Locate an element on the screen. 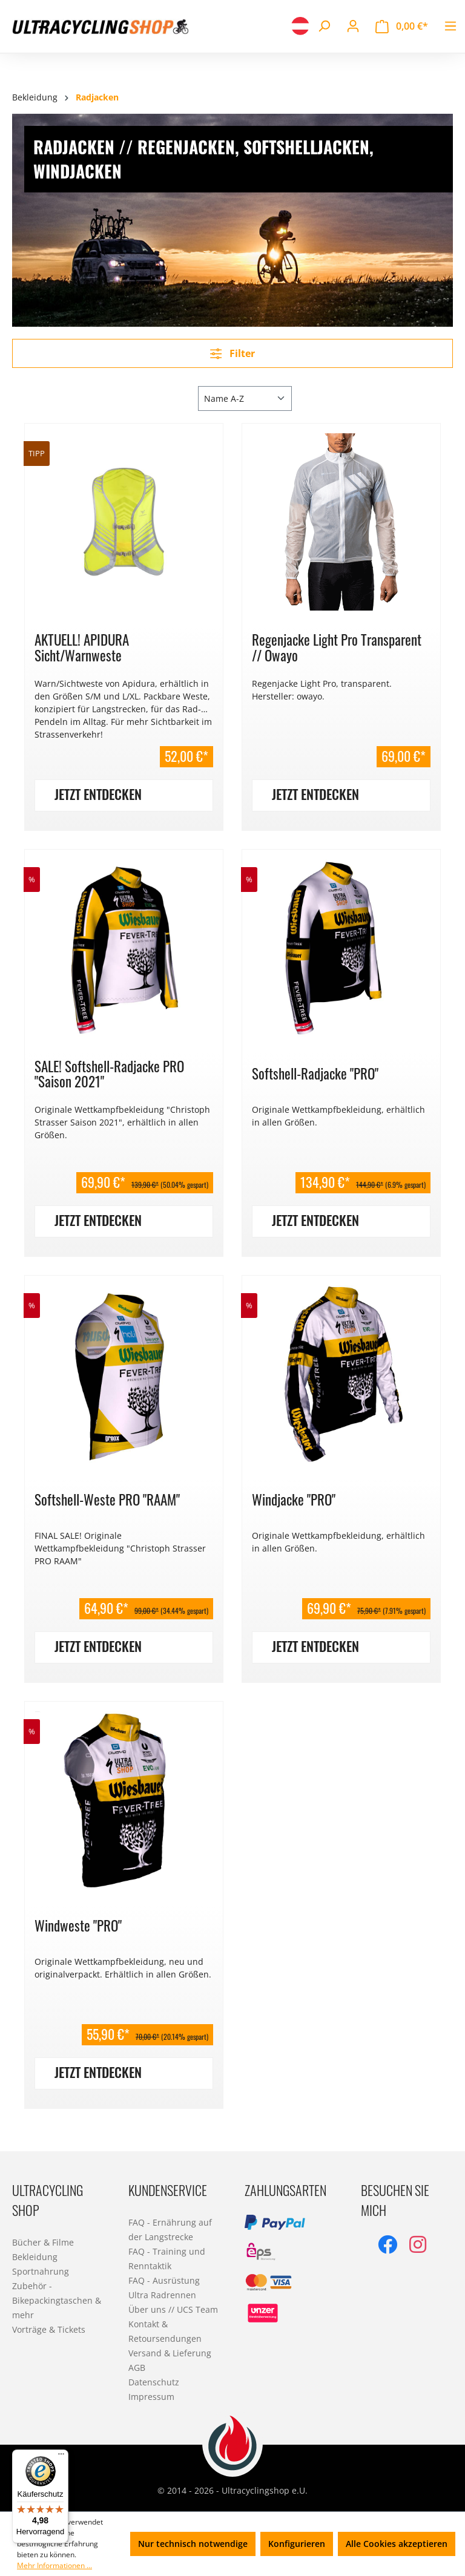 The image size is (465, 2576). Alle Cookies akzeptieren is located at coordinates (396, 2543).